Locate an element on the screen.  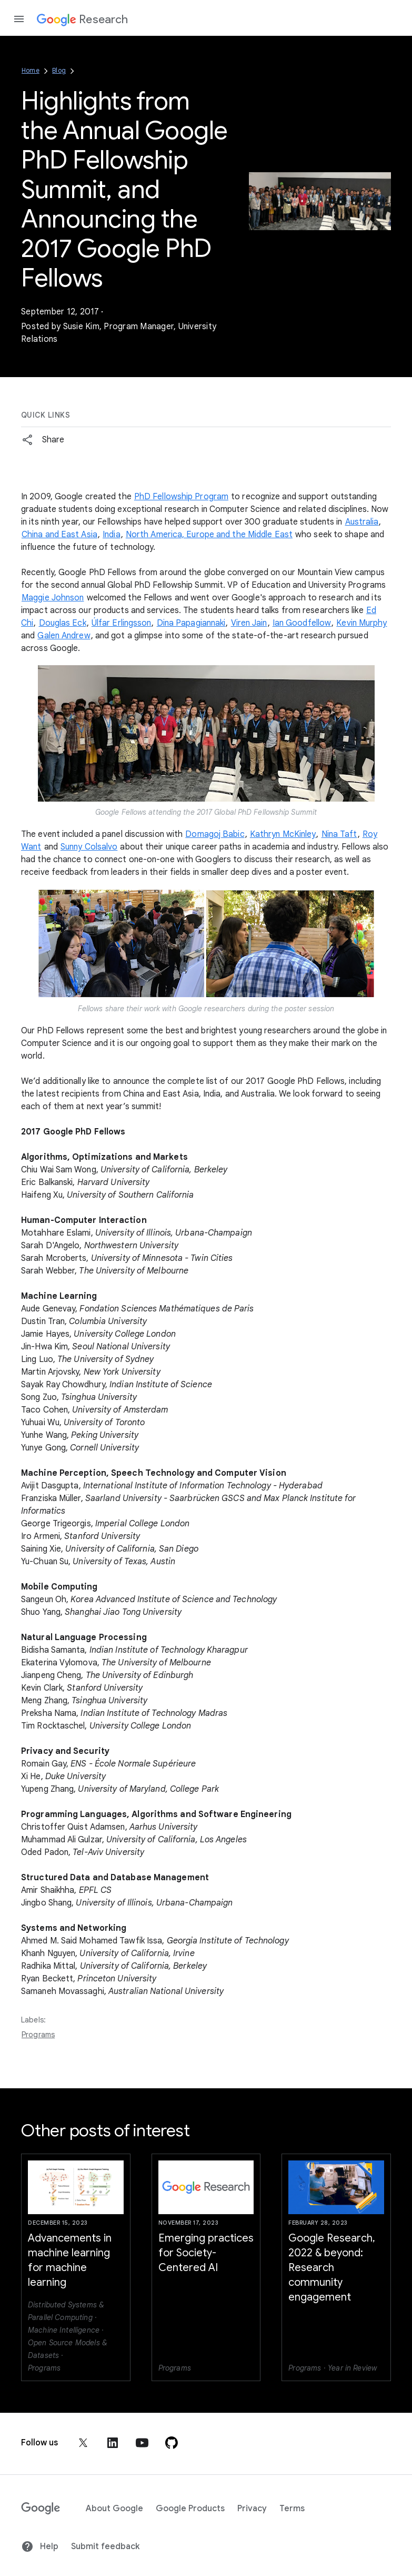
India is located at coordinates (111, 534).